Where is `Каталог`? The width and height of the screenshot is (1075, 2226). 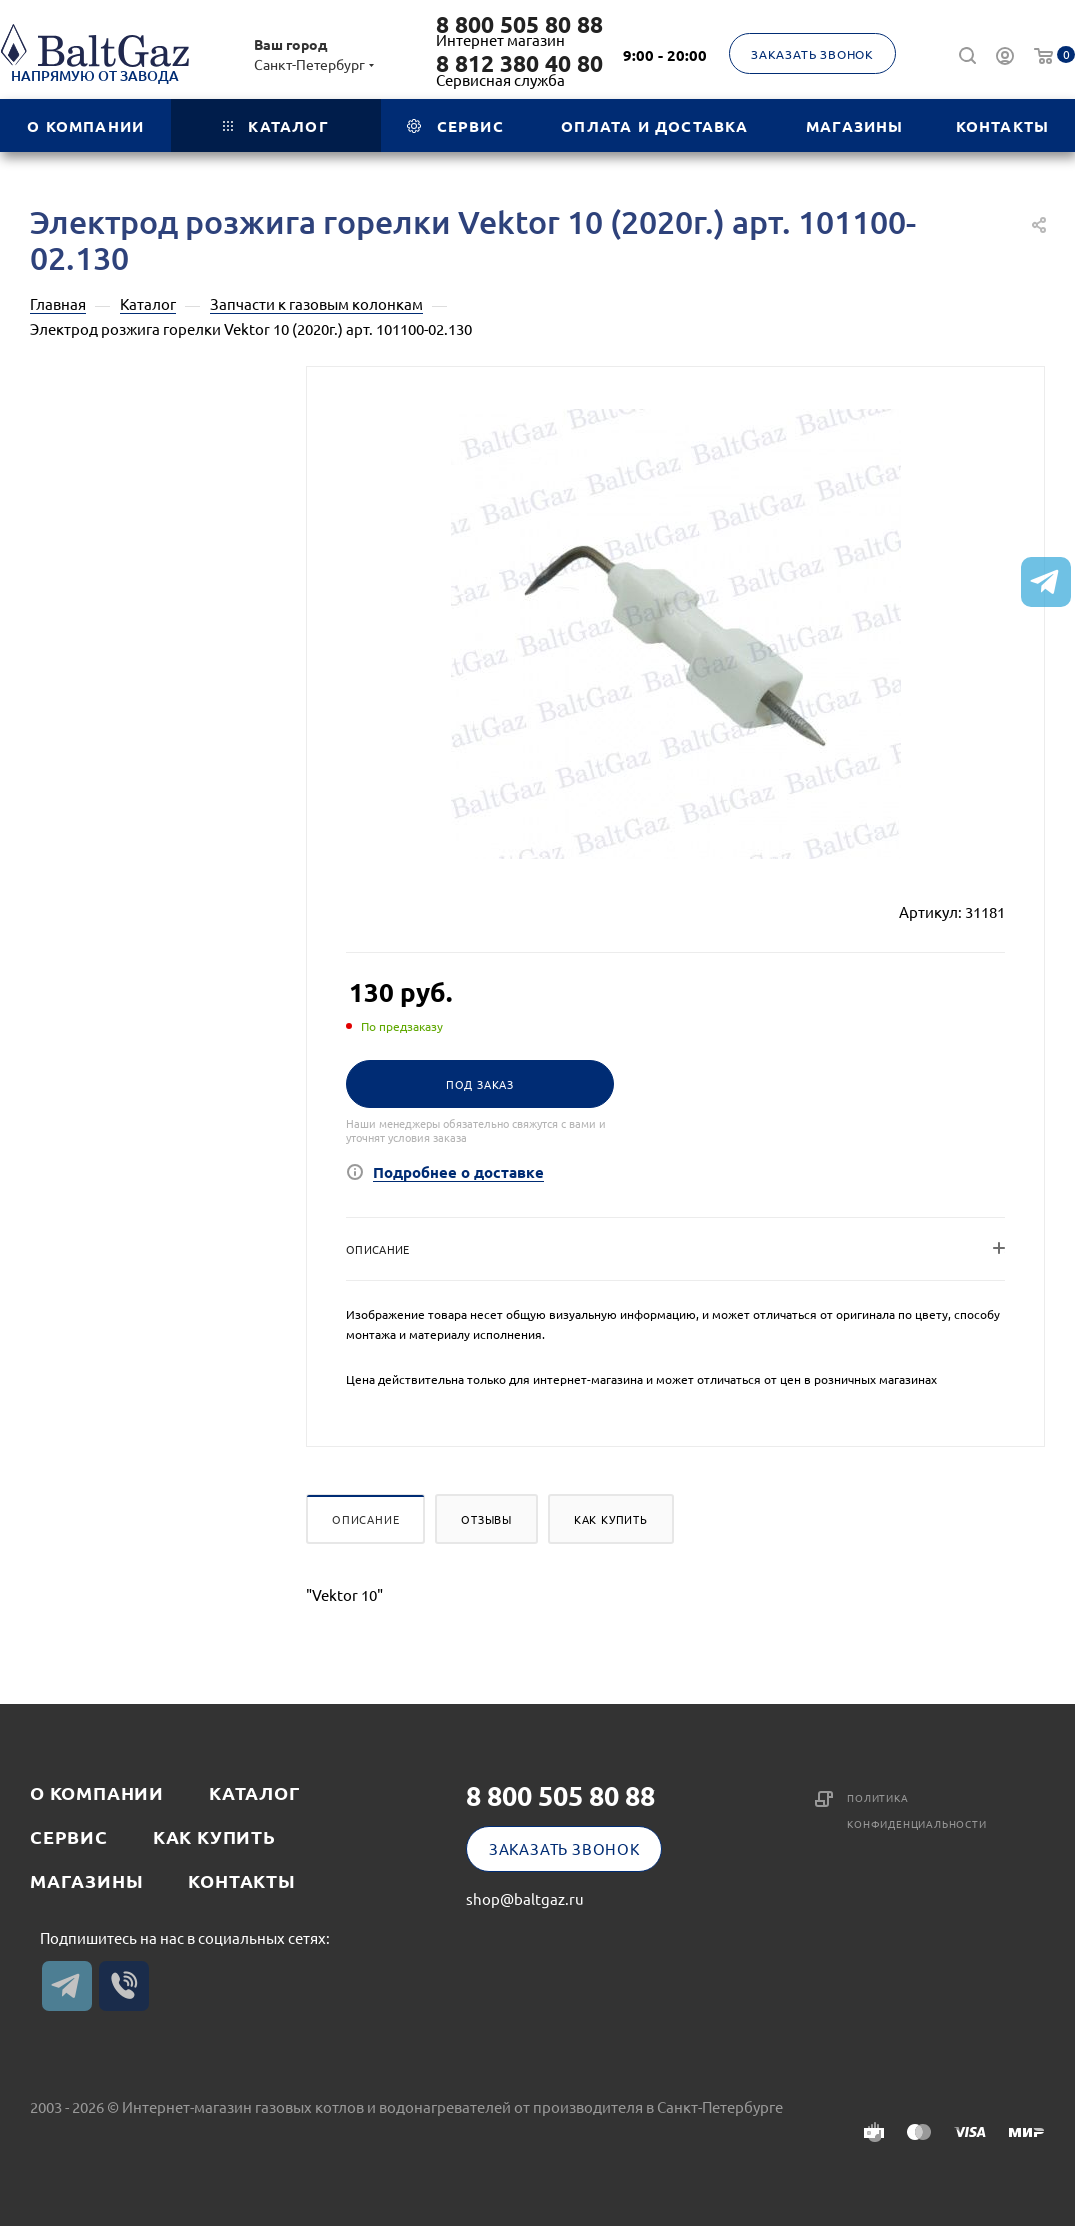
Каталог is located at coordinates (255, 1792).